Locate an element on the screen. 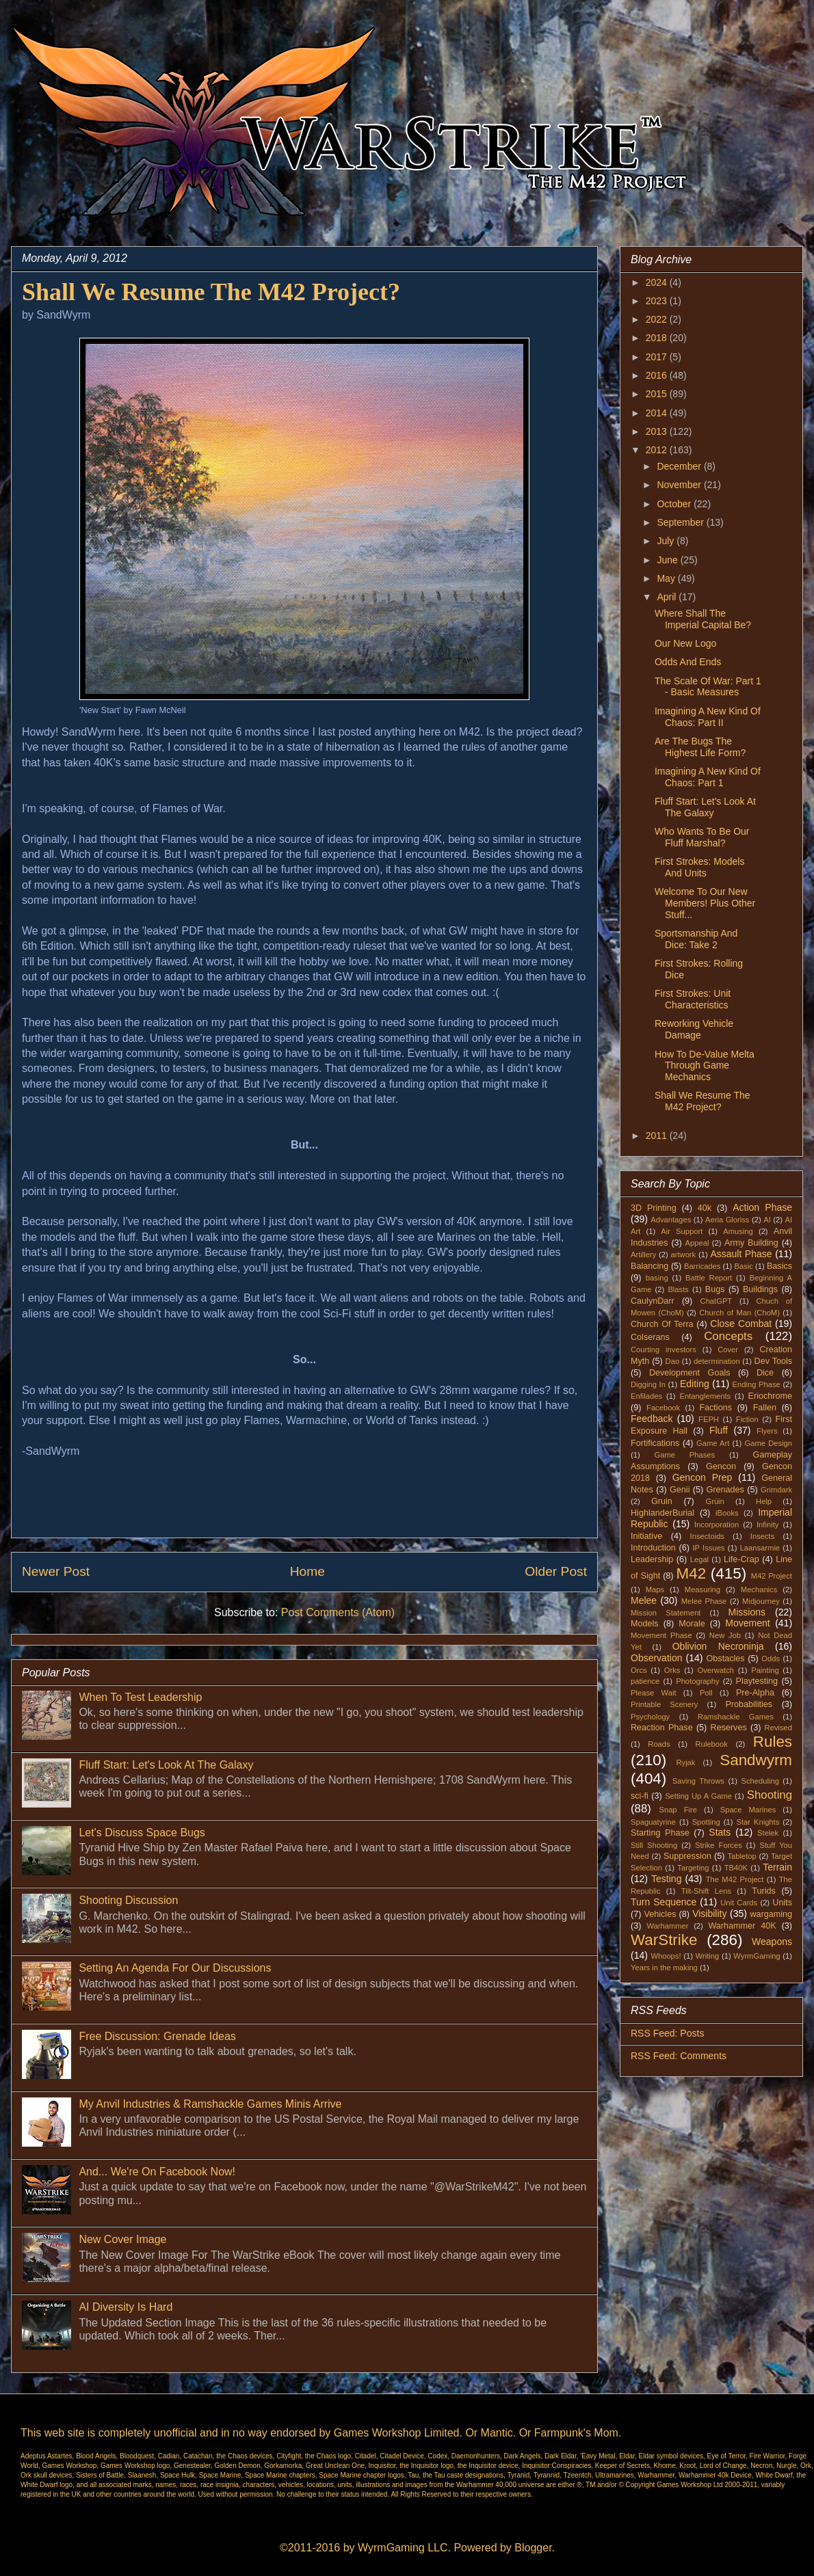 The image size is (814, 2576). TB40K is located at coordinates (736, 1868).